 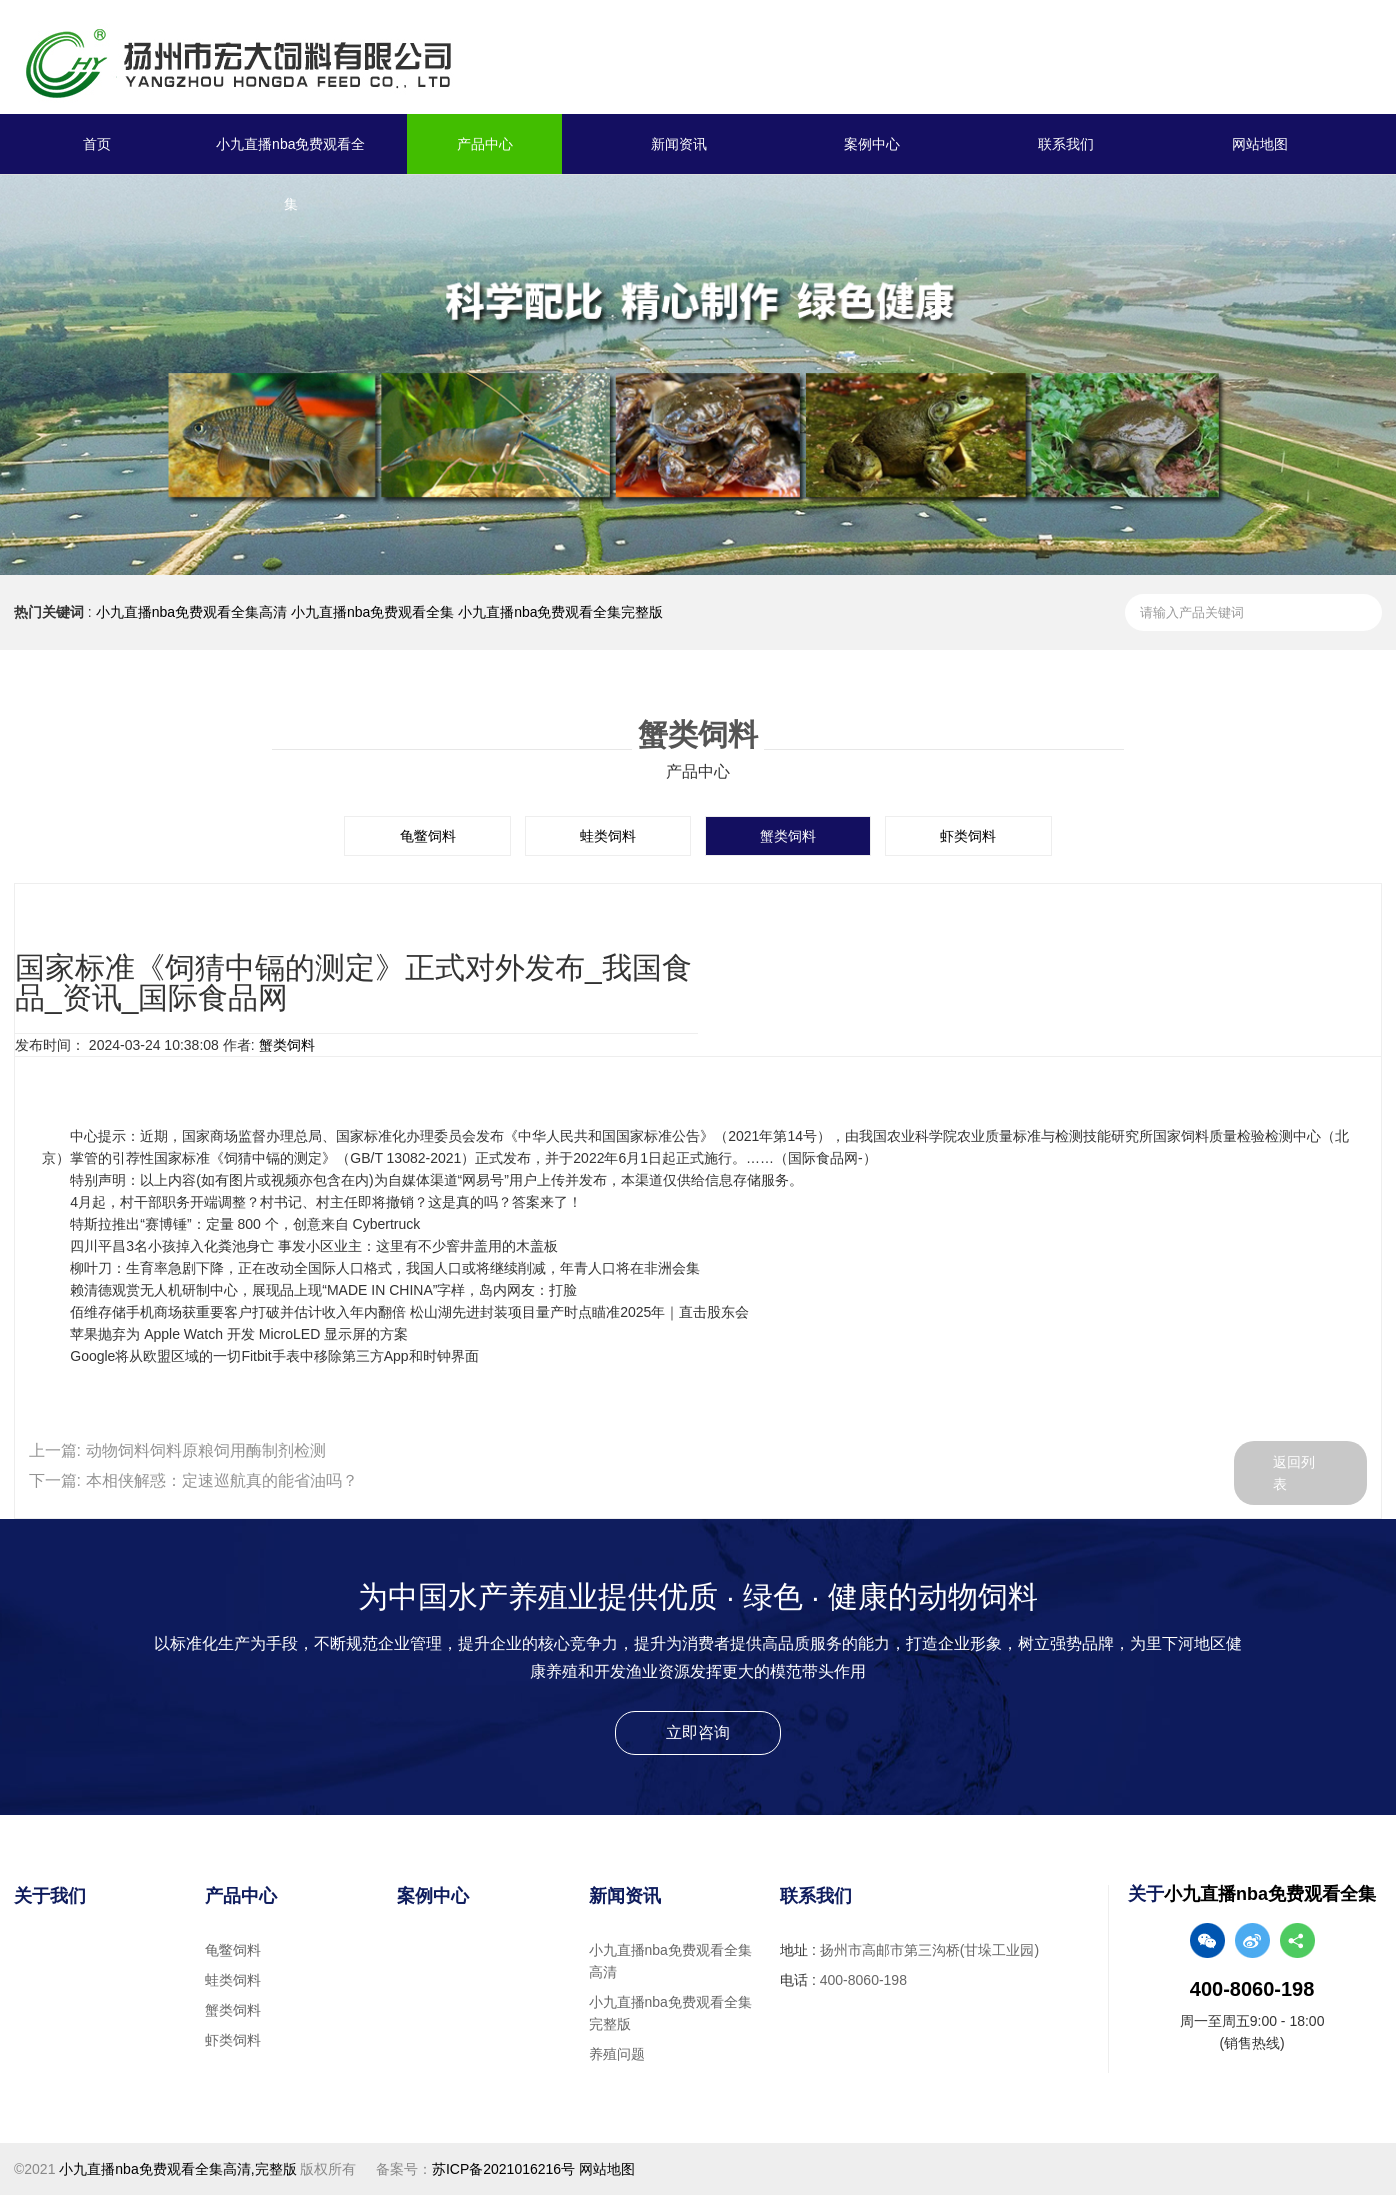 What do you see at coordinates (428, 836) in the screenshot?
I see `龟鳖饲料` at bounding box center [428, 836].